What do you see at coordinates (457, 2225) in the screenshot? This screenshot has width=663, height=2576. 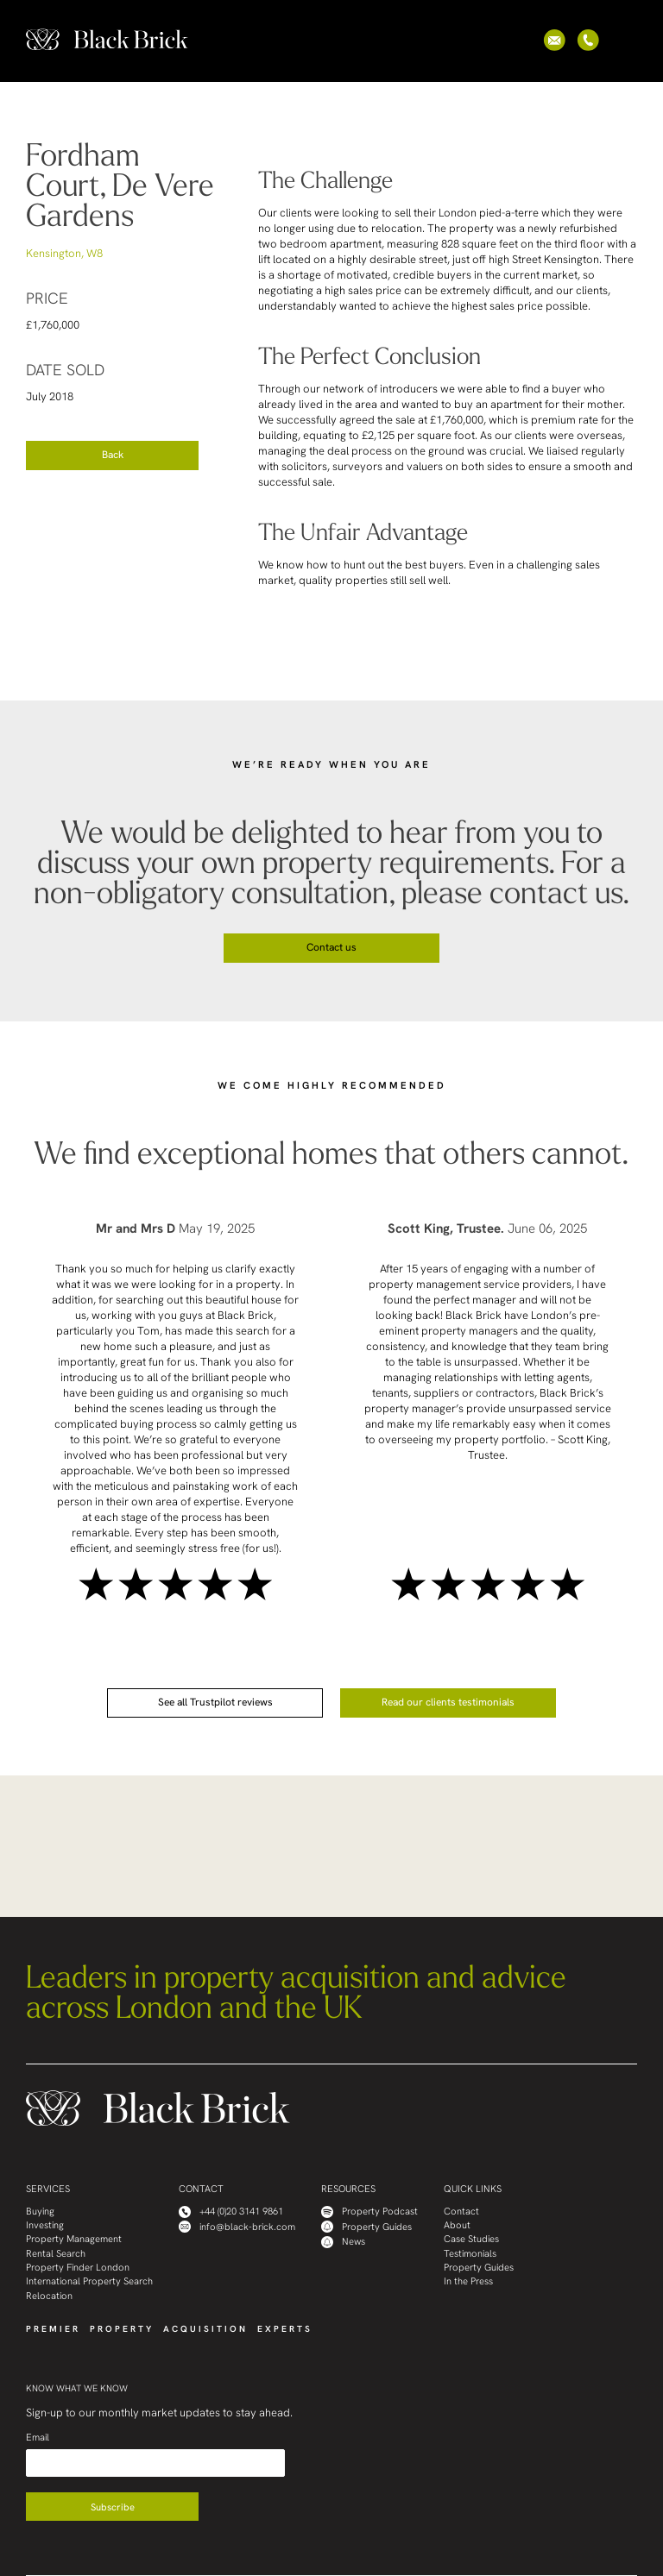 I see `About` at bounding box center [457, 2225].